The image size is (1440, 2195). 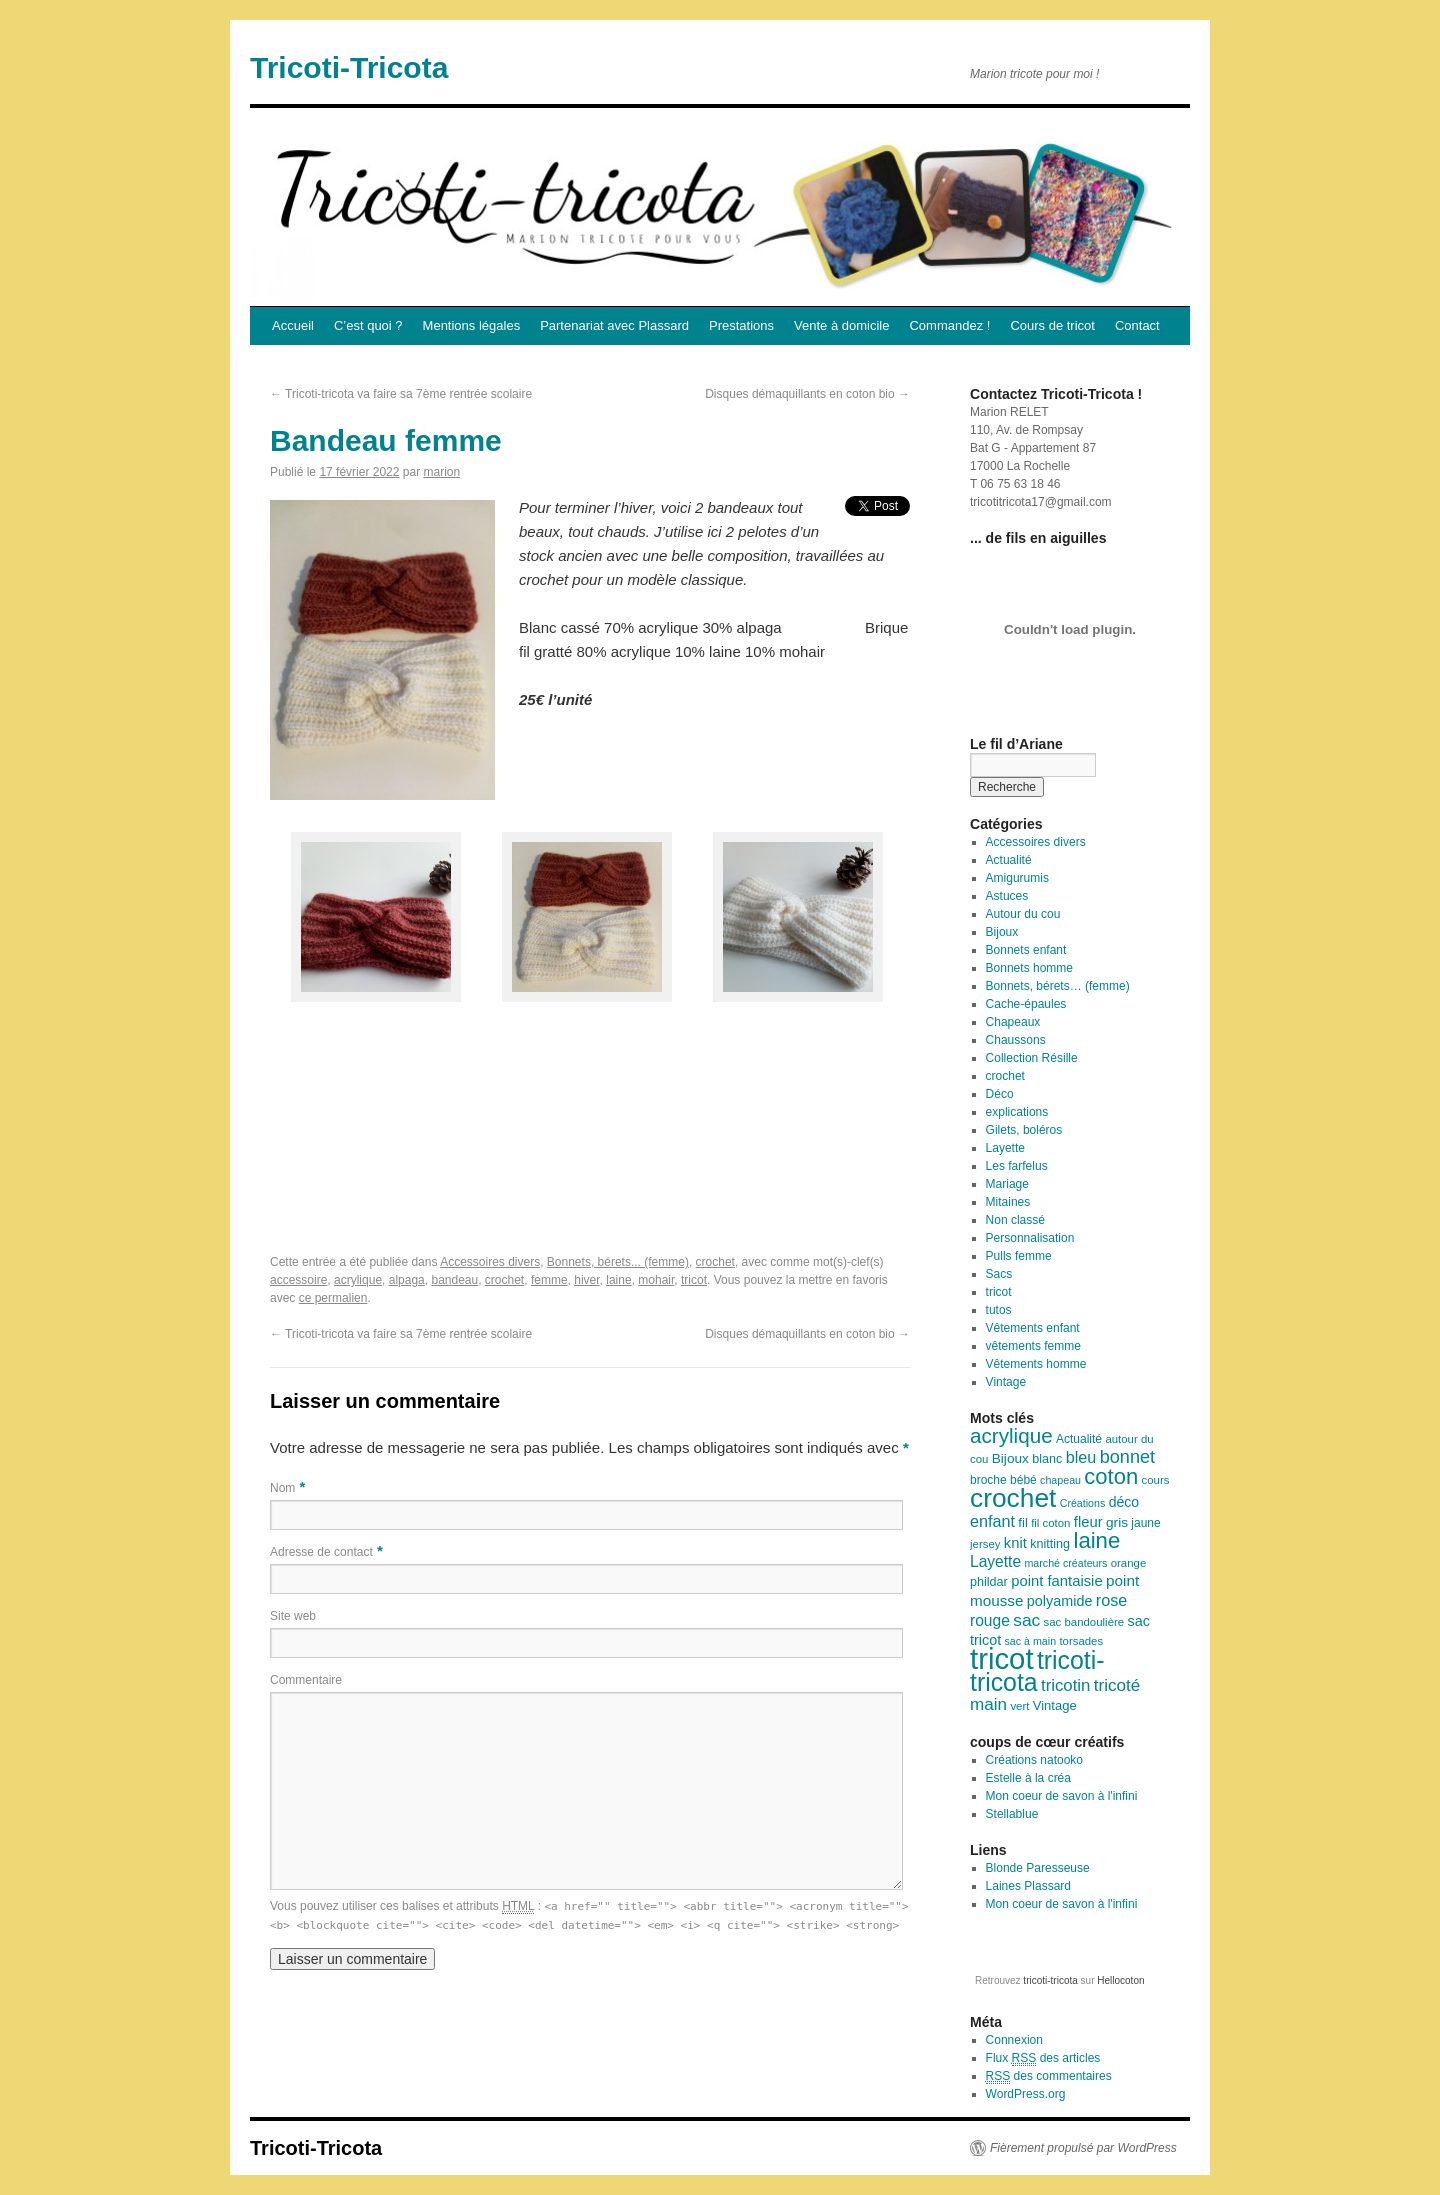 What do you see at coordinates (358, 1280) in the screenshot?
I see `acrylique` at bounding box center [358, 1280].